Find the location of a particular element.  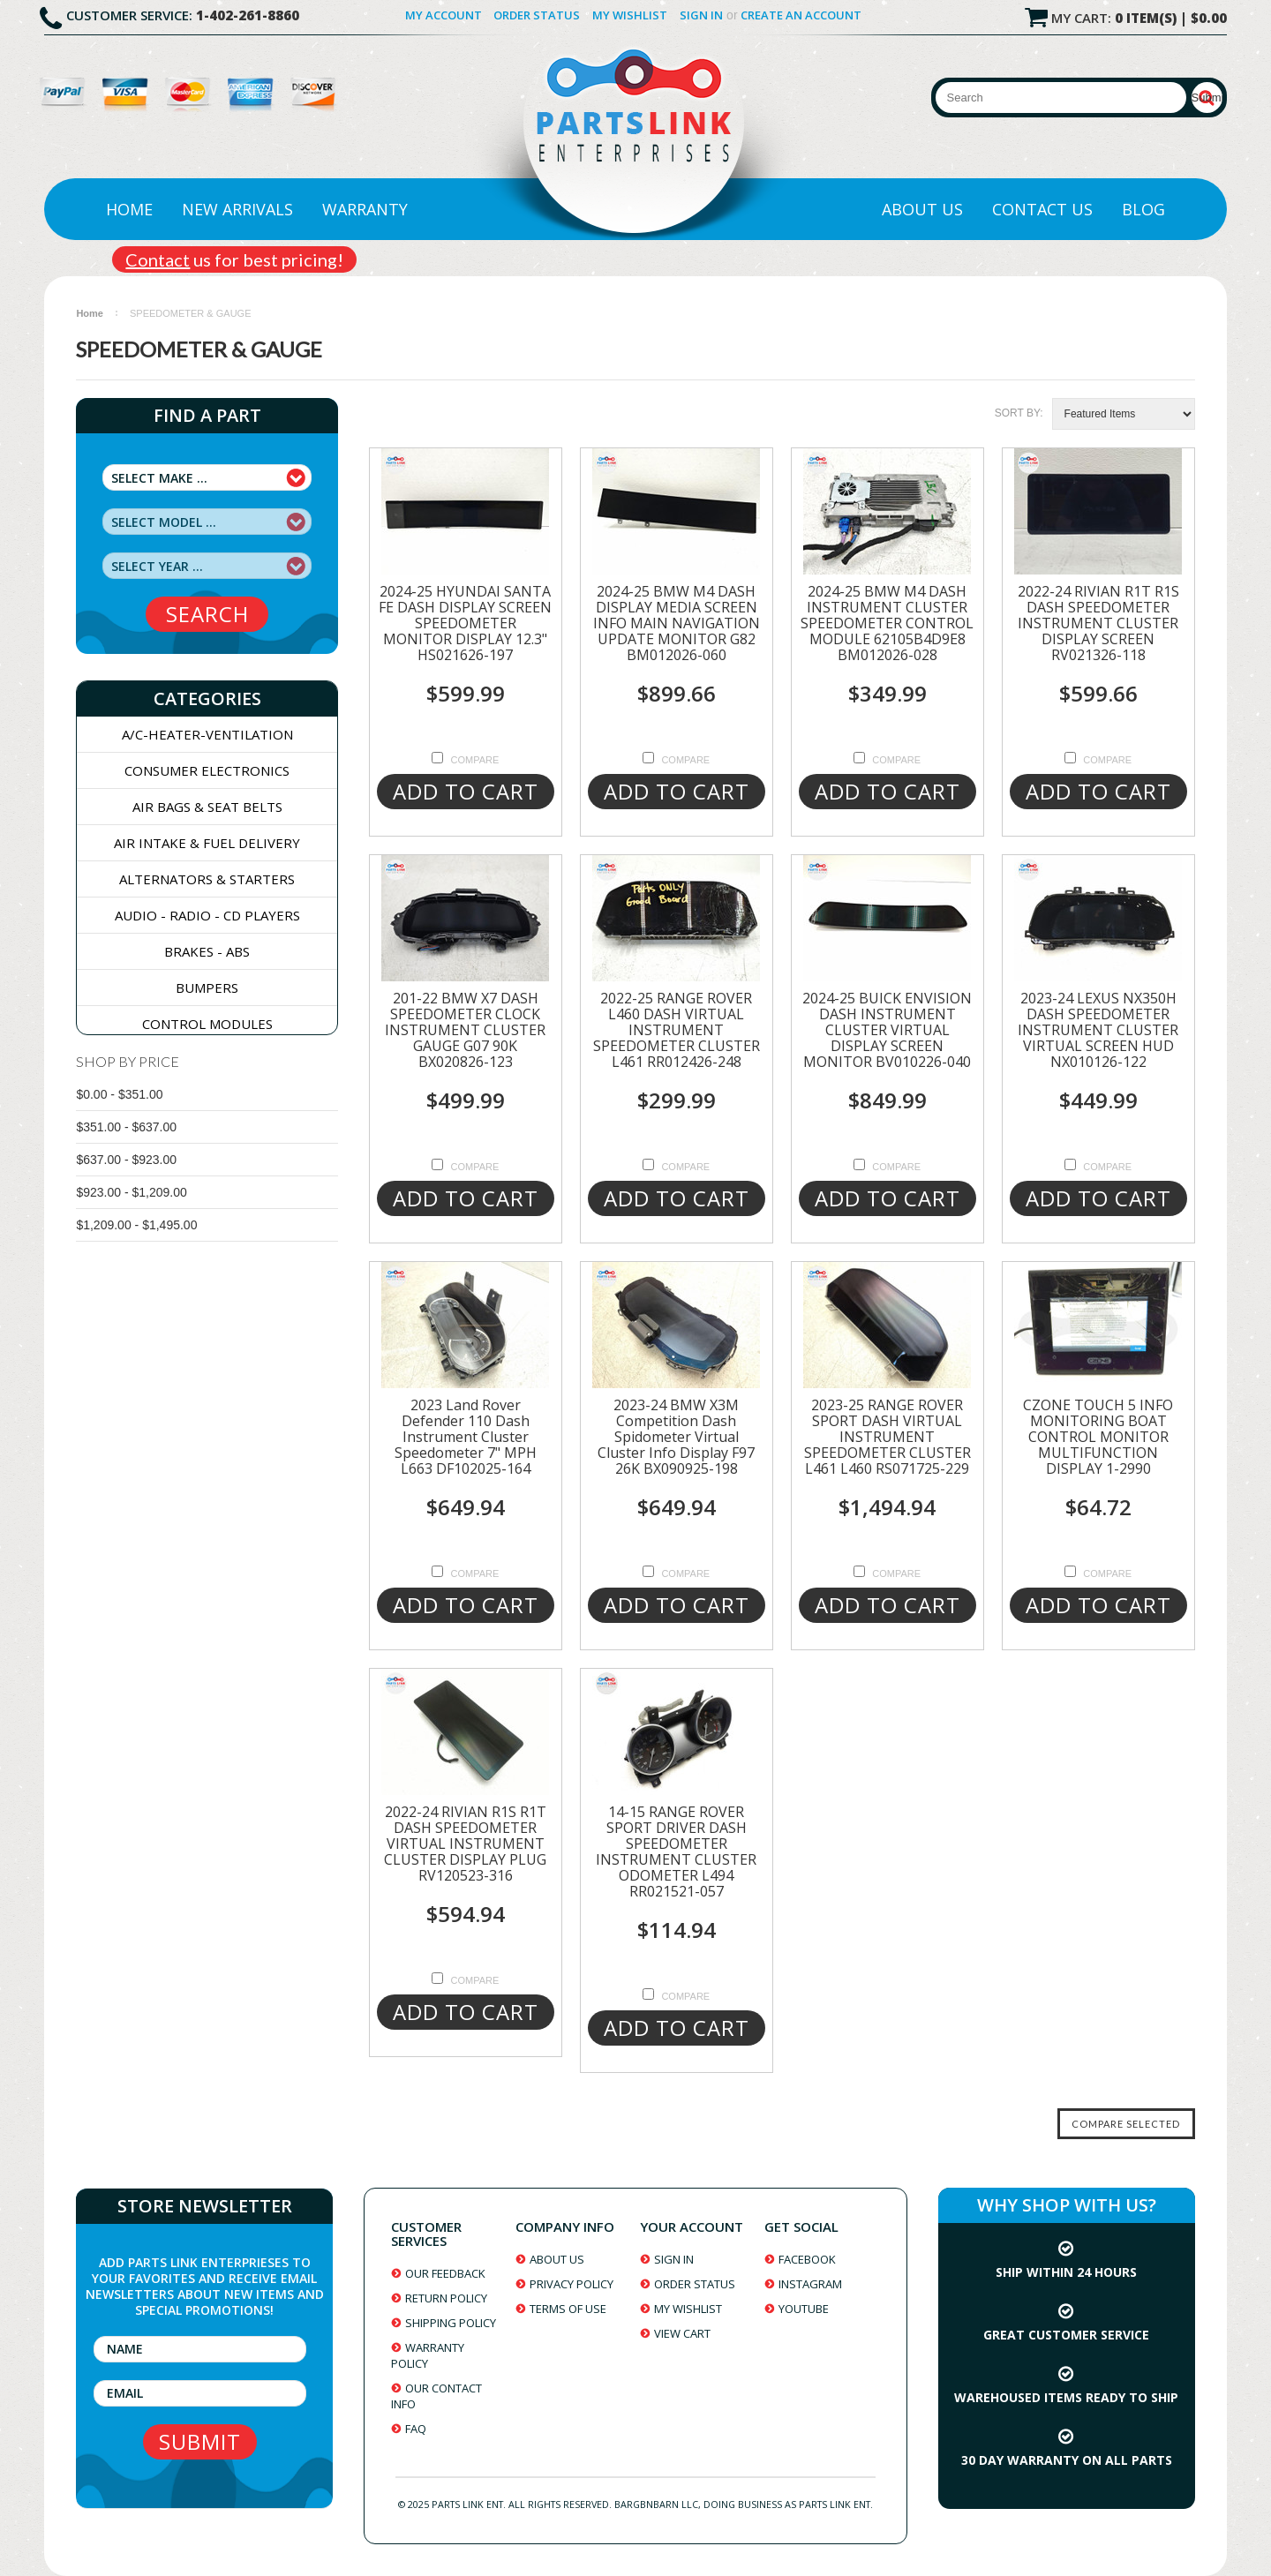

My Account is located at coordinates (443, 15).